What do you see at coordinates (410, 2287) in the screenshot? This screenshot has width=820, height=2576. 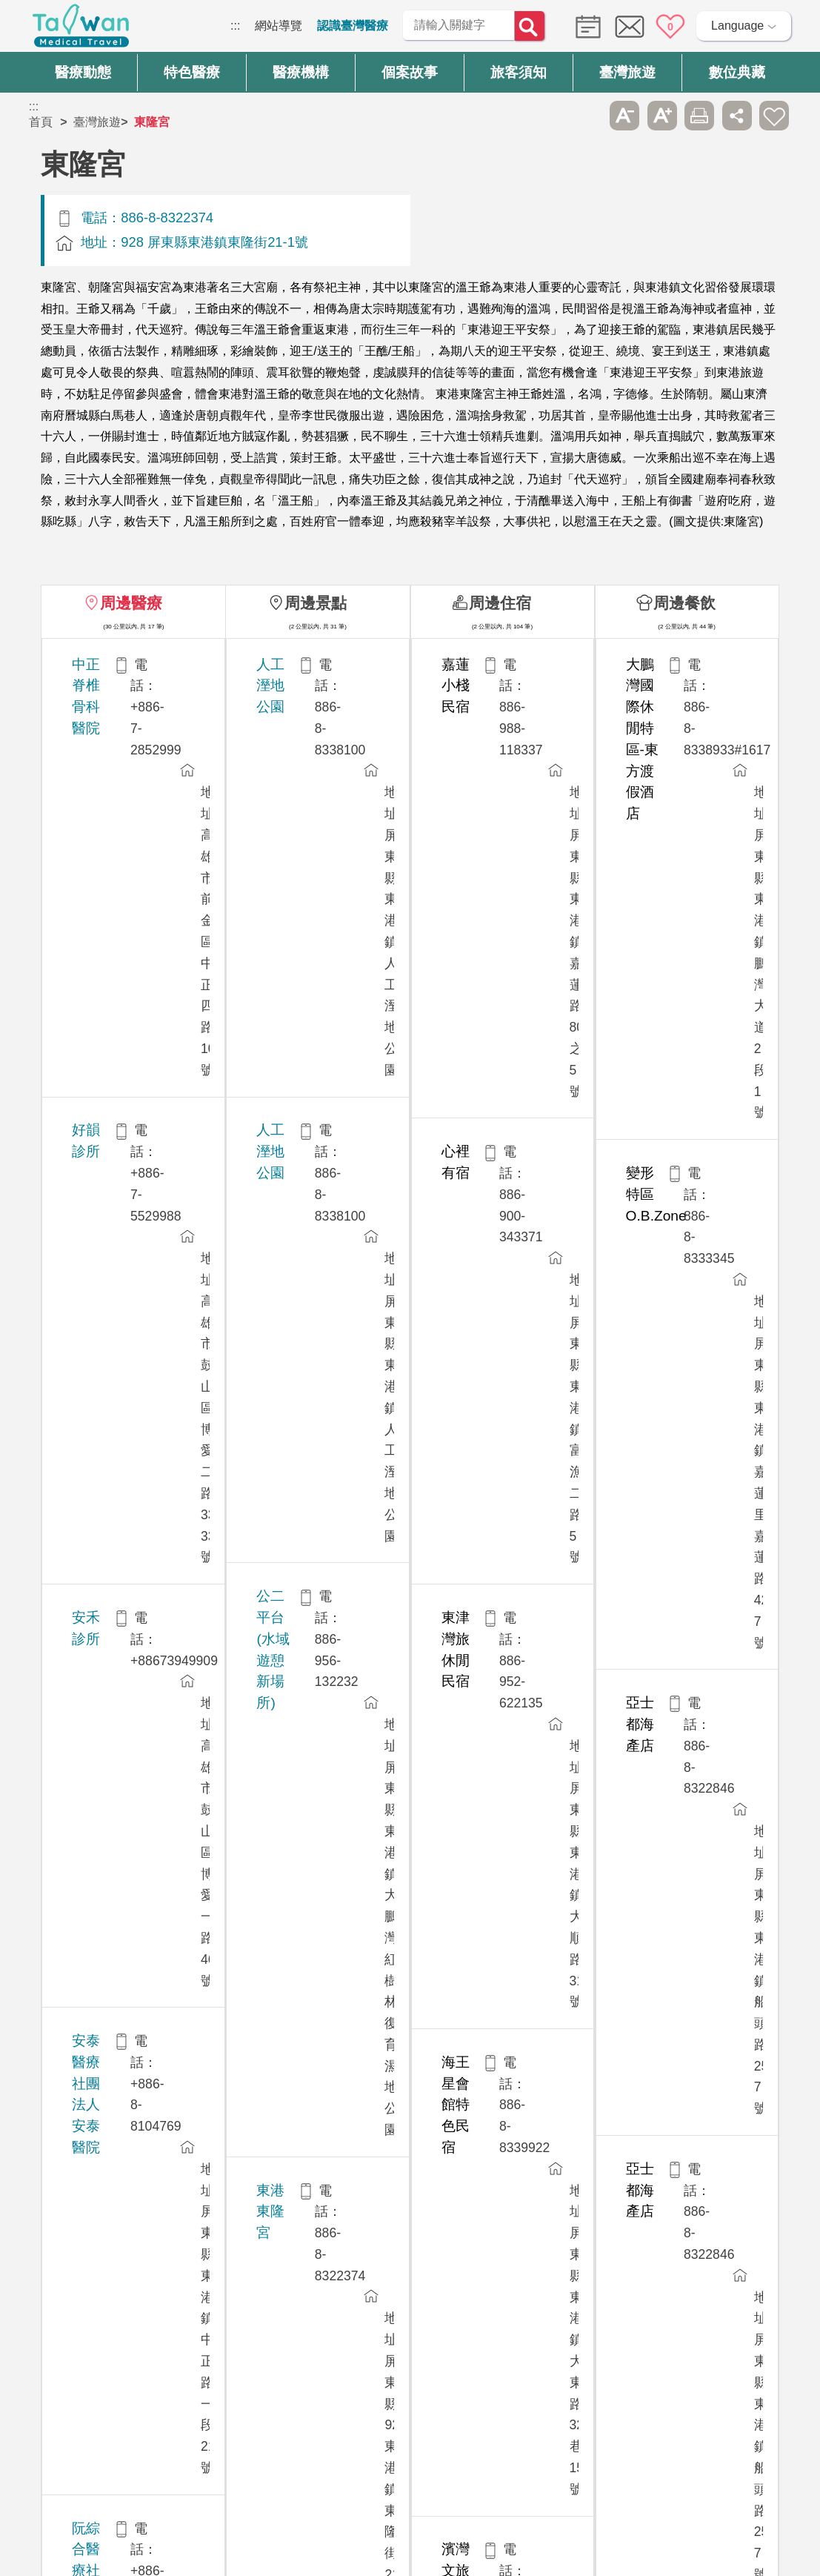 I see `網站導覽 [button]` at bounding box center [410, 2287].